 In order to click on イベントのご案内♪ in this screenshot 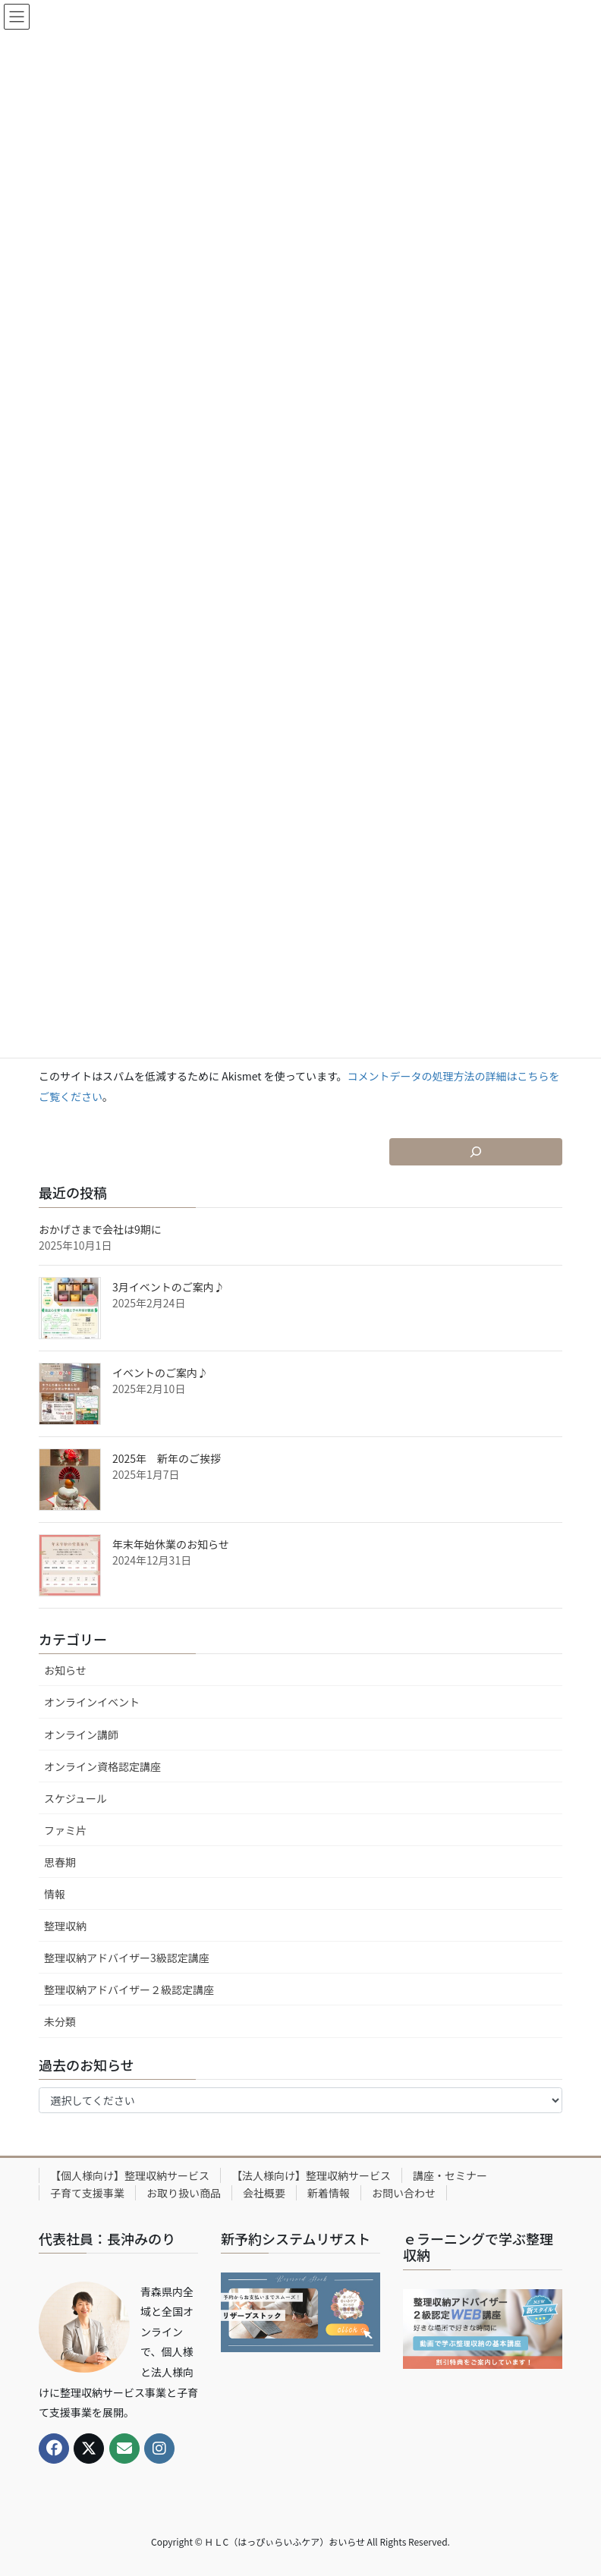, I will do `click(160, 1372)`.